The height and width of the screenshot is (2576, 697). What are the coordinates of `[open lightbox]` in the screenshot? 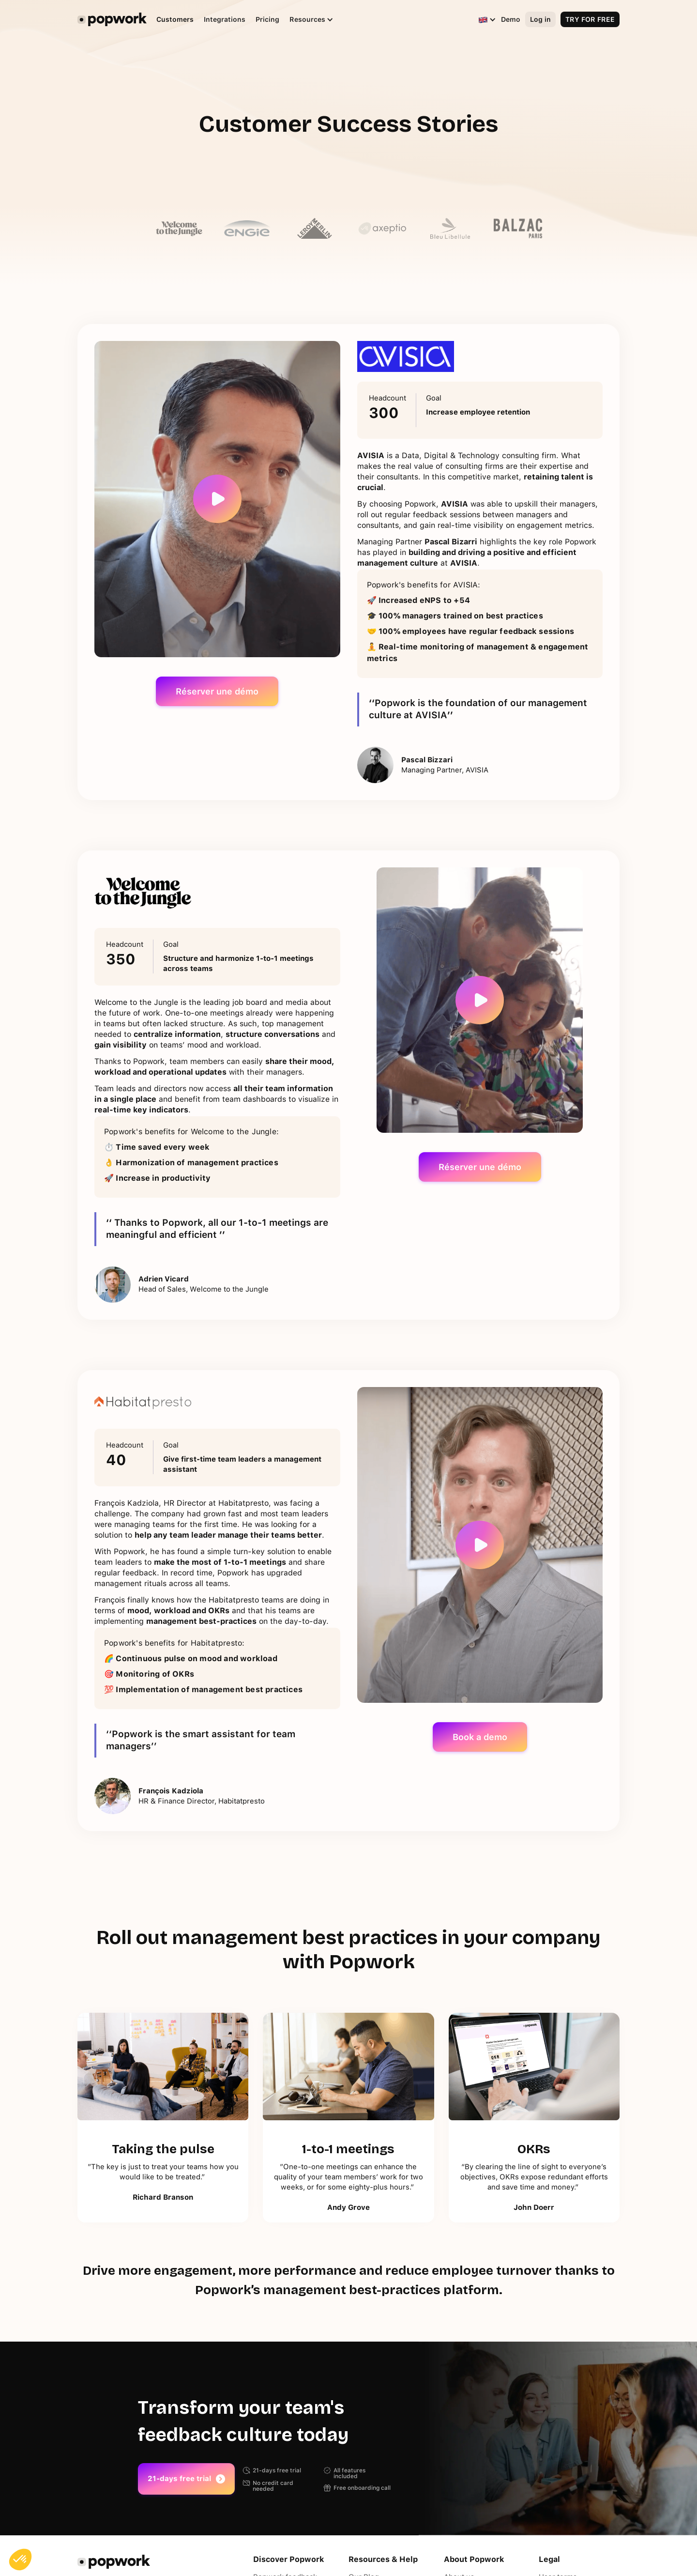 It's located at (217, 499).